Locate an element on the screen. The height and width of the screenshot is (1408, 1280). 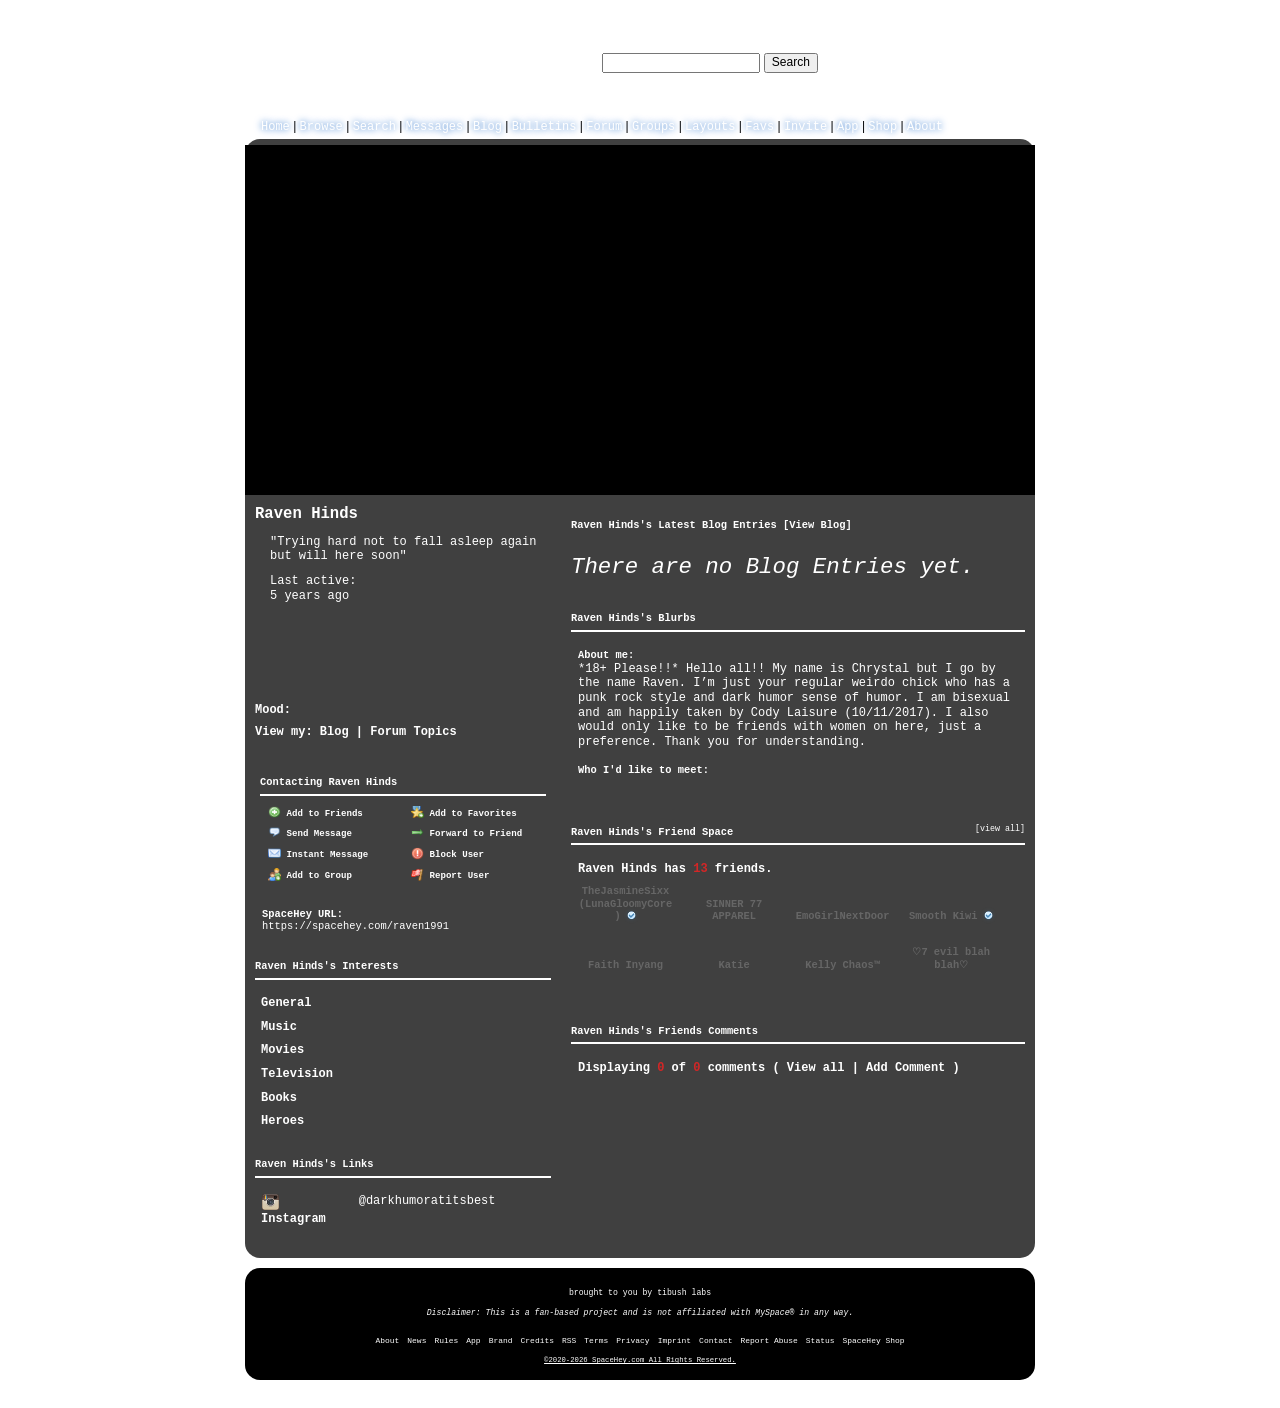
Forum is located at coordinates (604, 124).